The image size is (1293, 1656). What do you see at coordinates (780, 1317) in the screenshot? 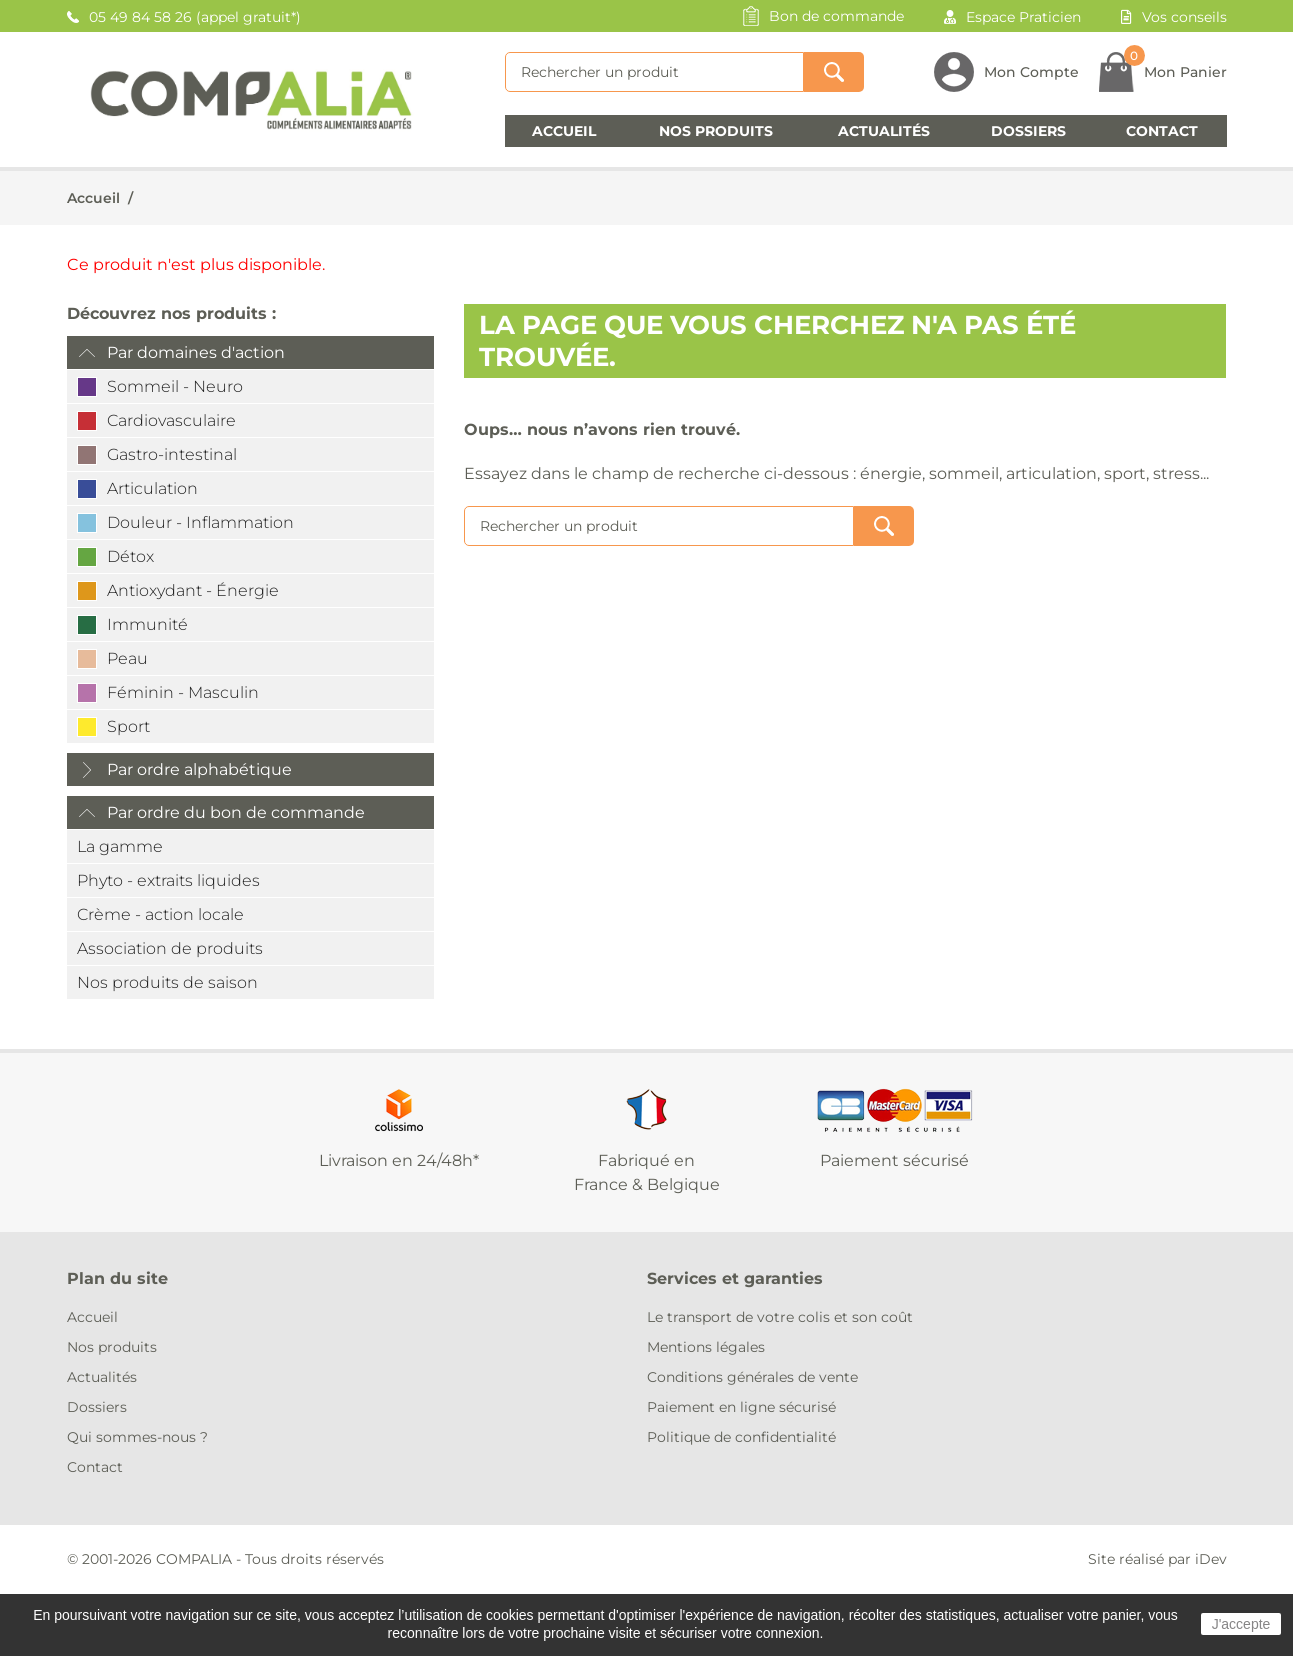
I see `Le transport de votre colis et son coût` at bounding box center [780, 1317].